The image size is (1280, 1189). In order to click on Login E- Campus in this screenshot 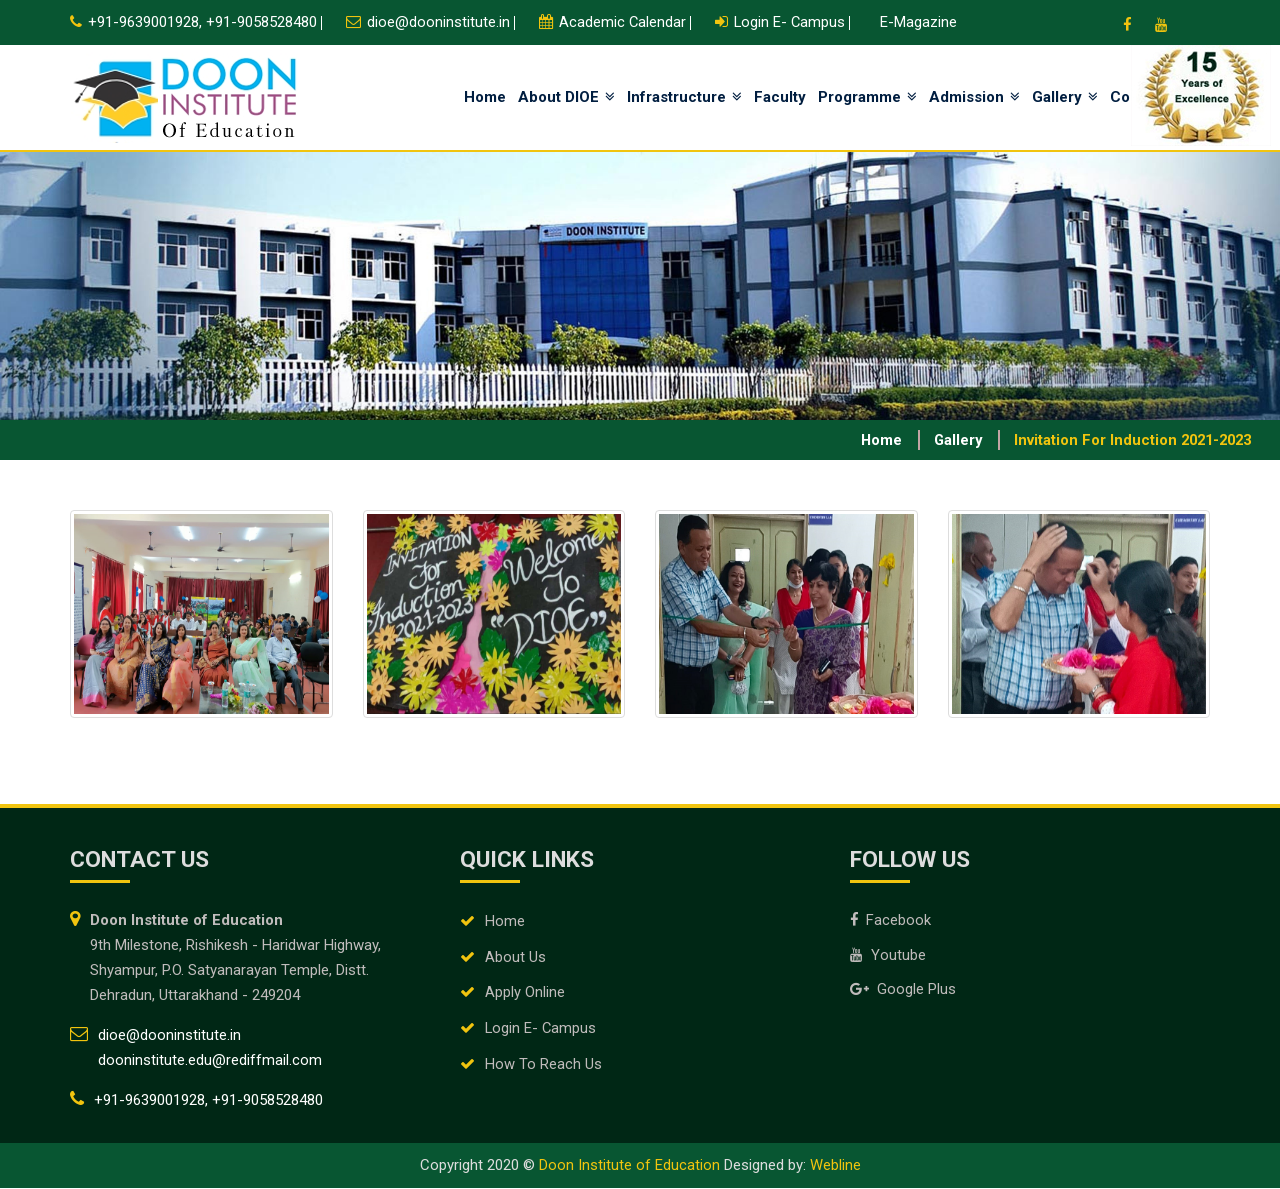, I will do `click(541, 1030)`.